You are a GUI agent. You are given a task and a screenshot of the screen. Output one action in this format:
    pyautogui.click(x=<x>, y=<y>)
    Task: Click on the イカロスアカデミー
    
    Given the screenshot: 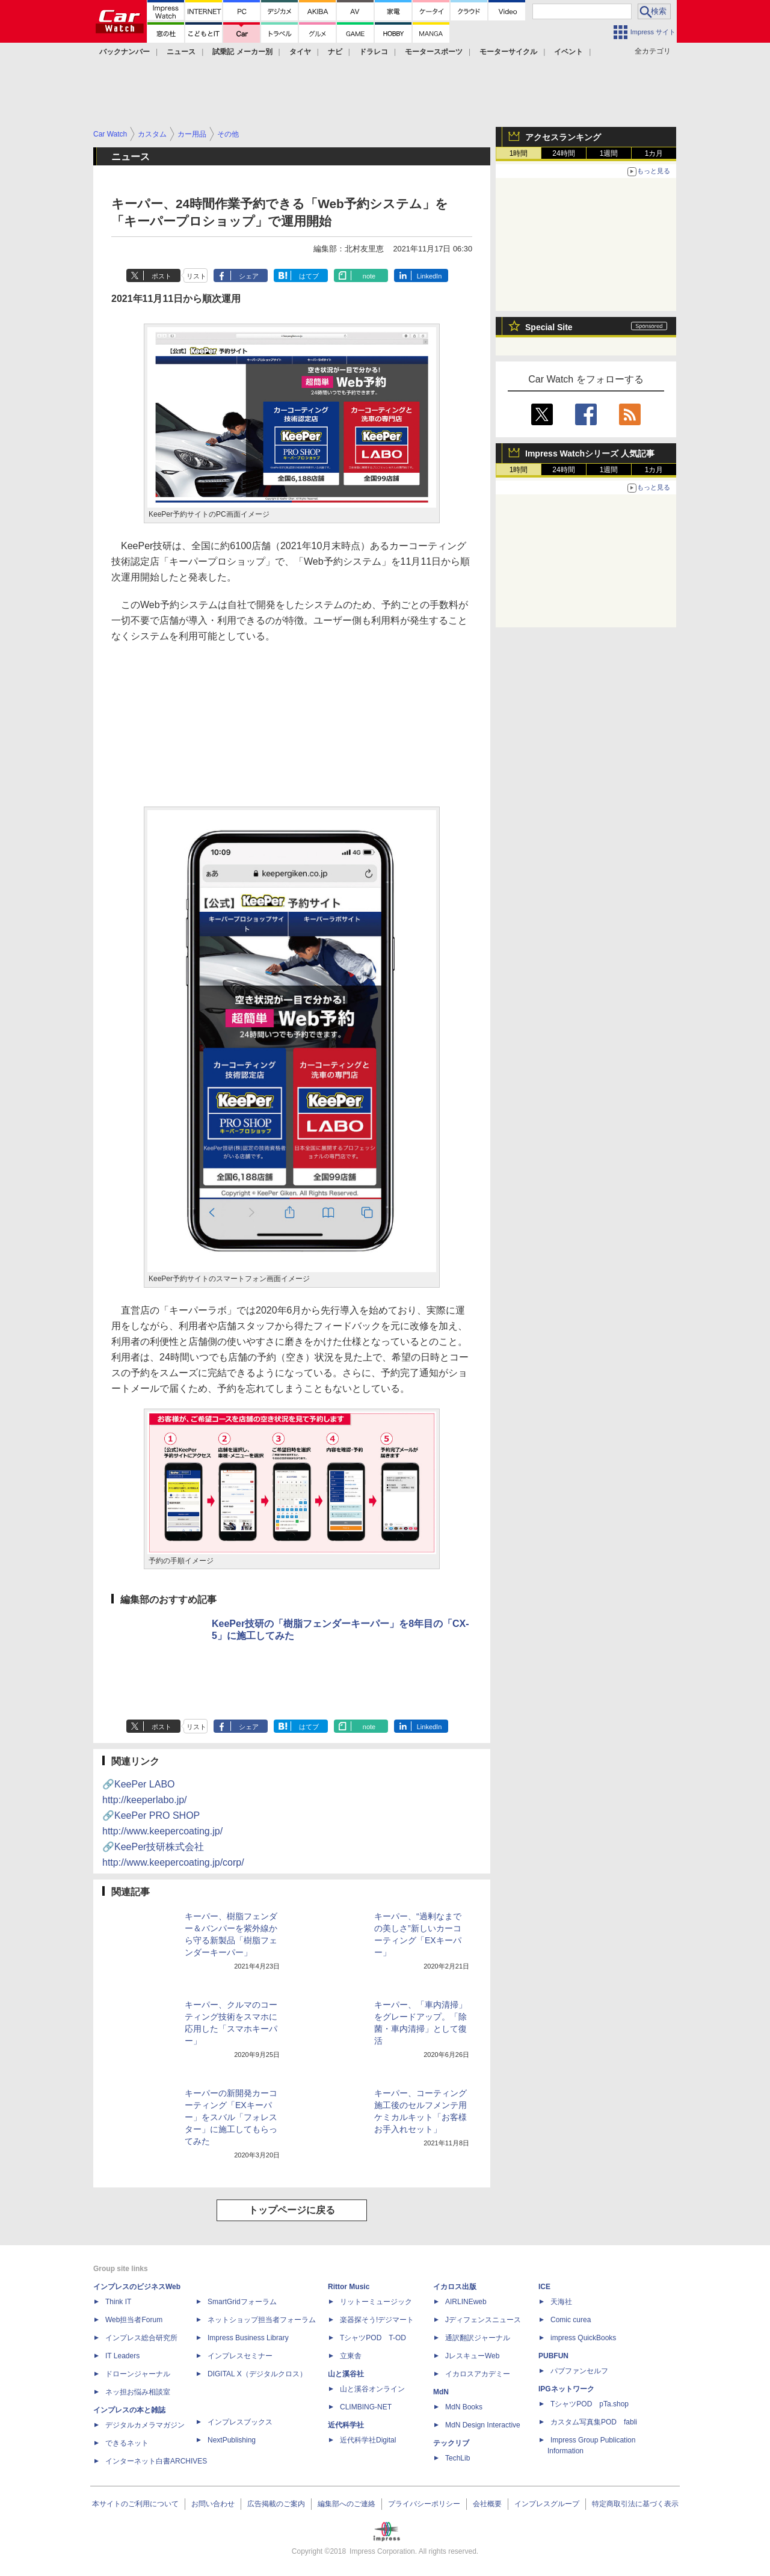 What is the action you would take?
    pyautogui.click(x=477, y=2374)
    